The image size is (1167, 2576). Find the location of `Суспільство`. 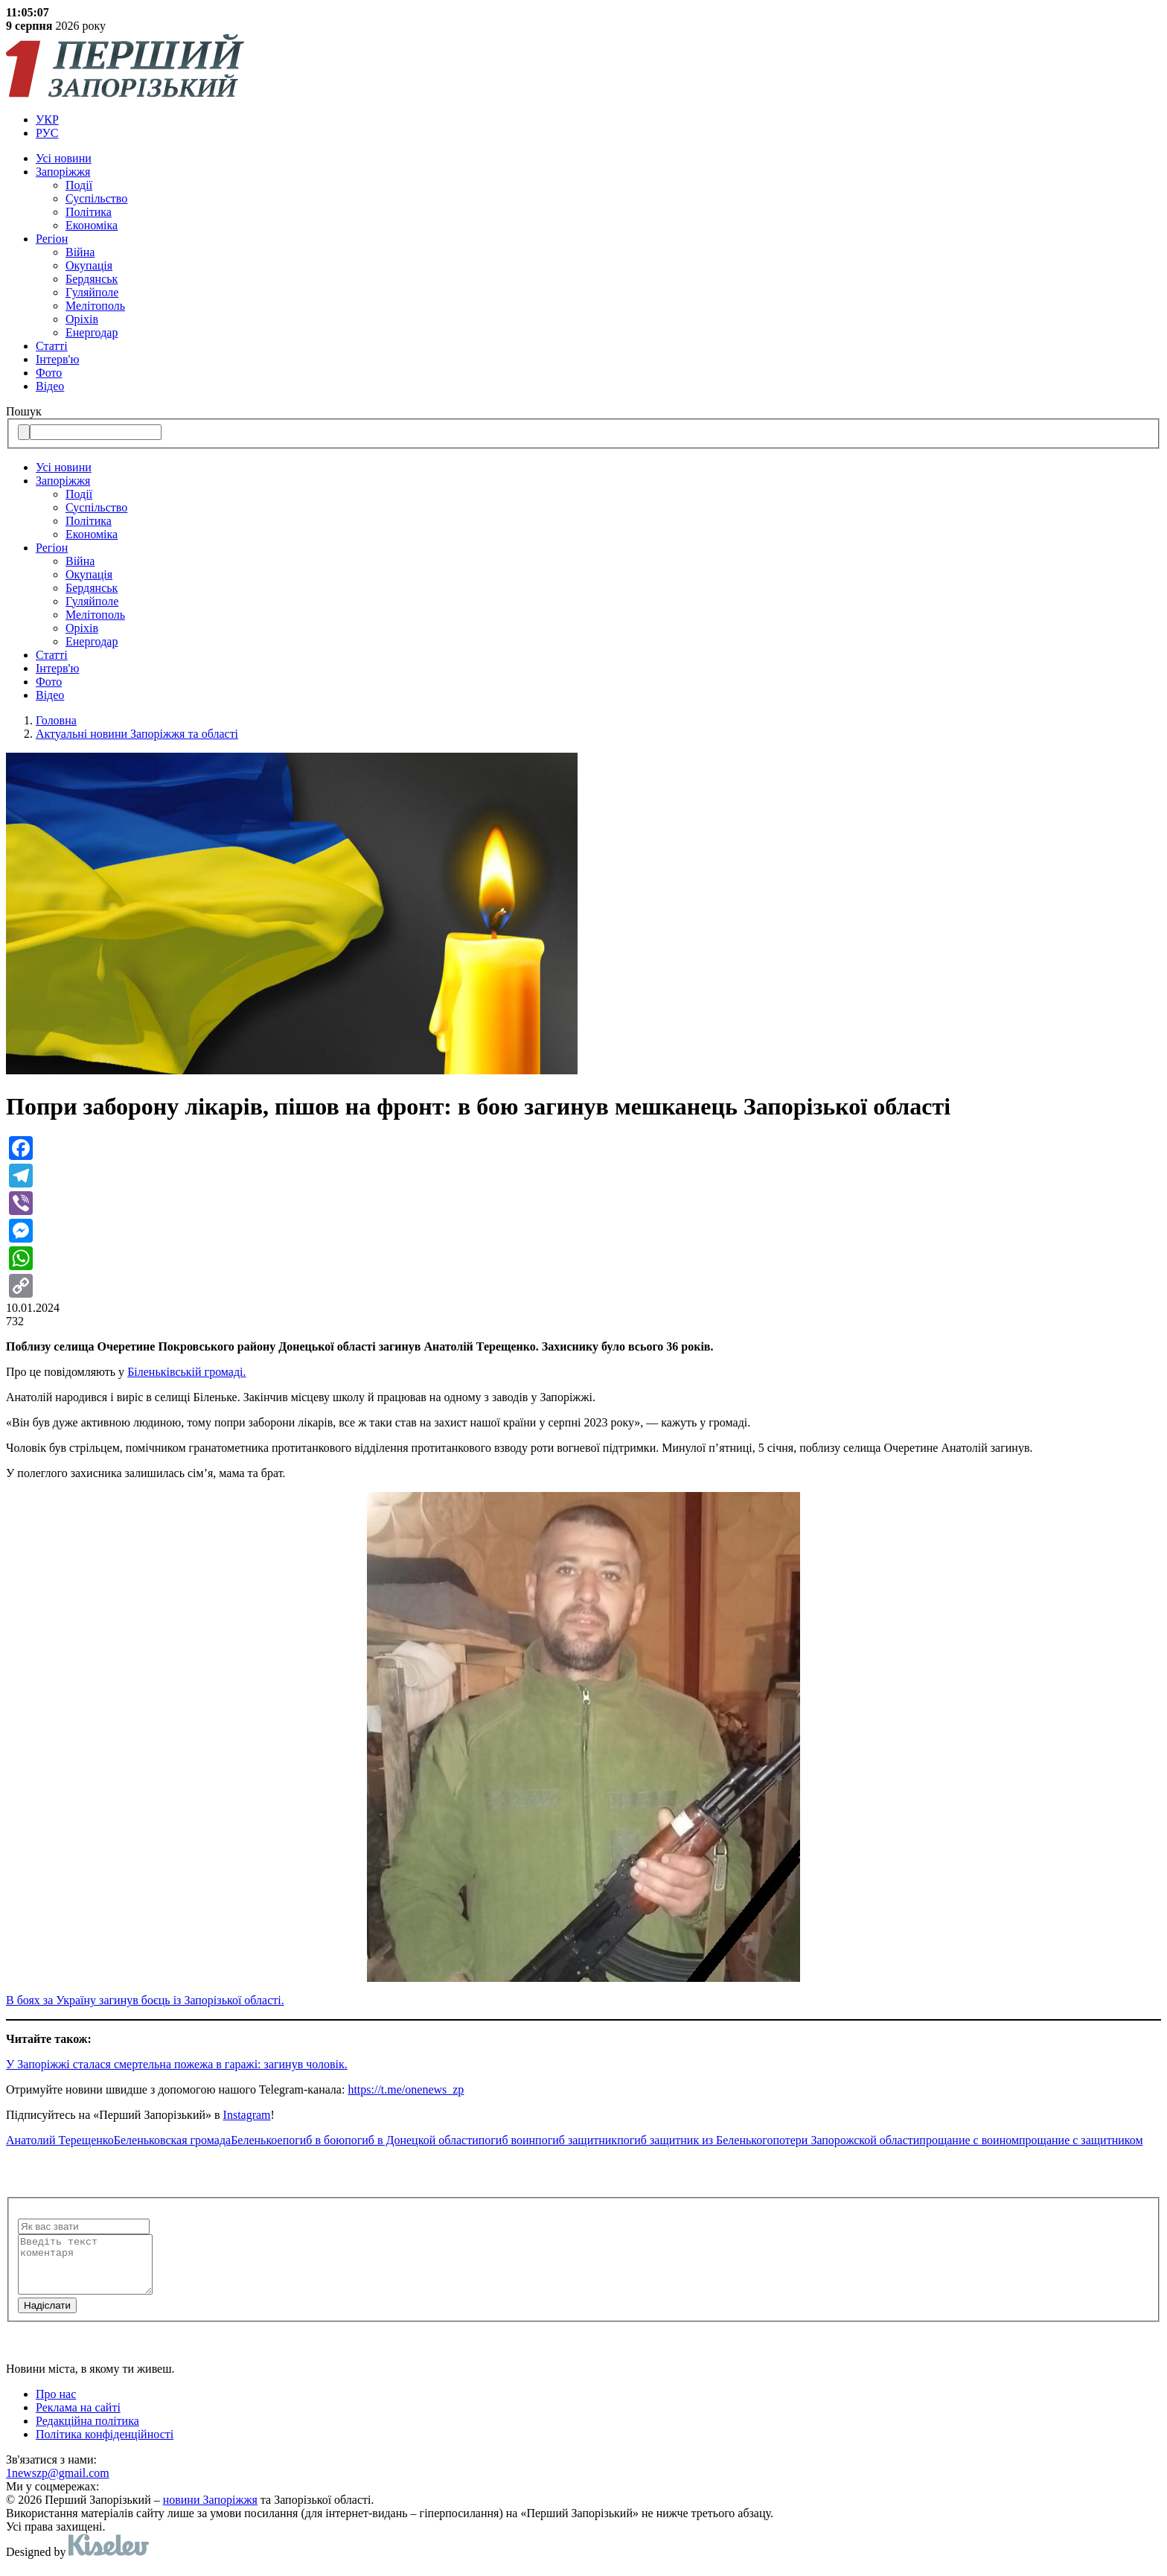

Суспільство is located at coordinates (96, 198).